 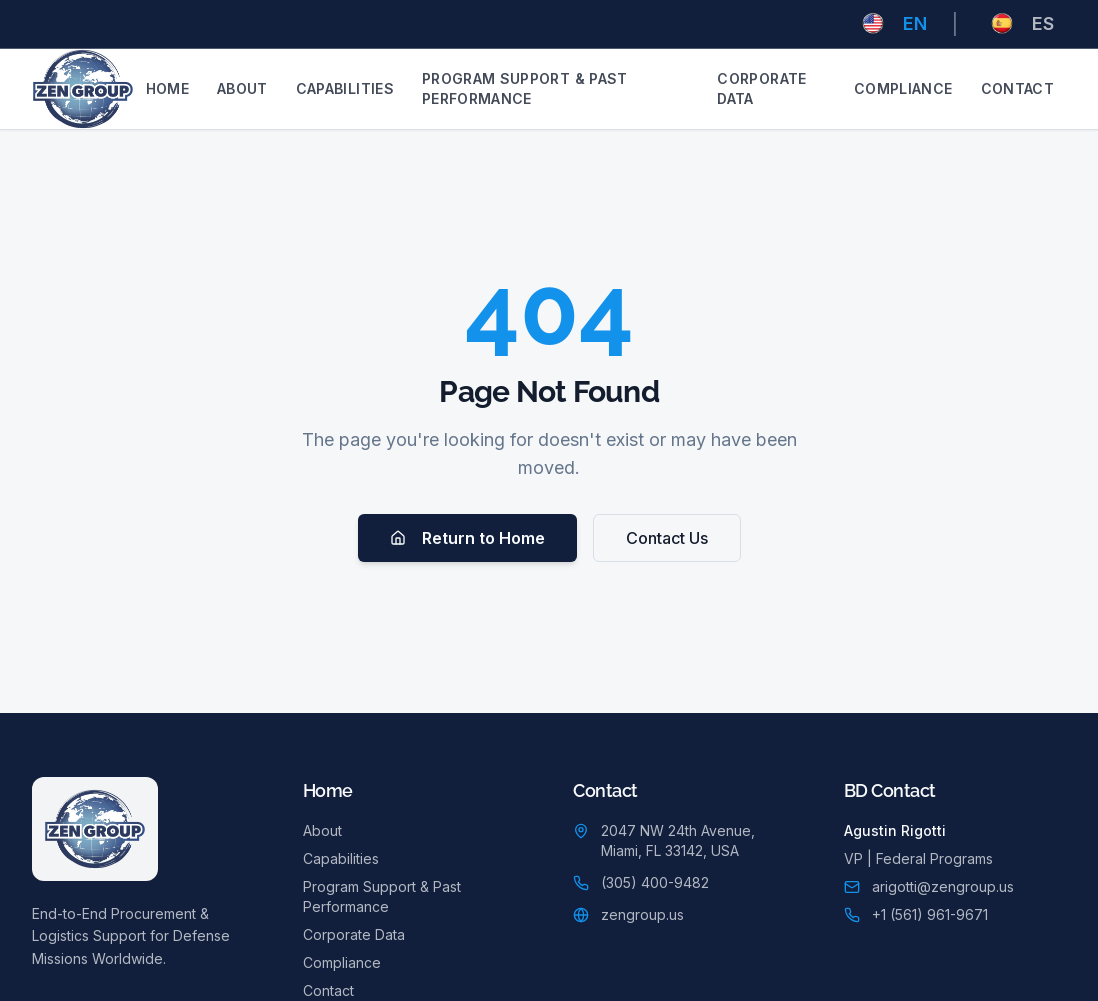 What do you see at coordinates (167, 88) in the screenshot?
I see `Home` at bounding box center [167, 88].